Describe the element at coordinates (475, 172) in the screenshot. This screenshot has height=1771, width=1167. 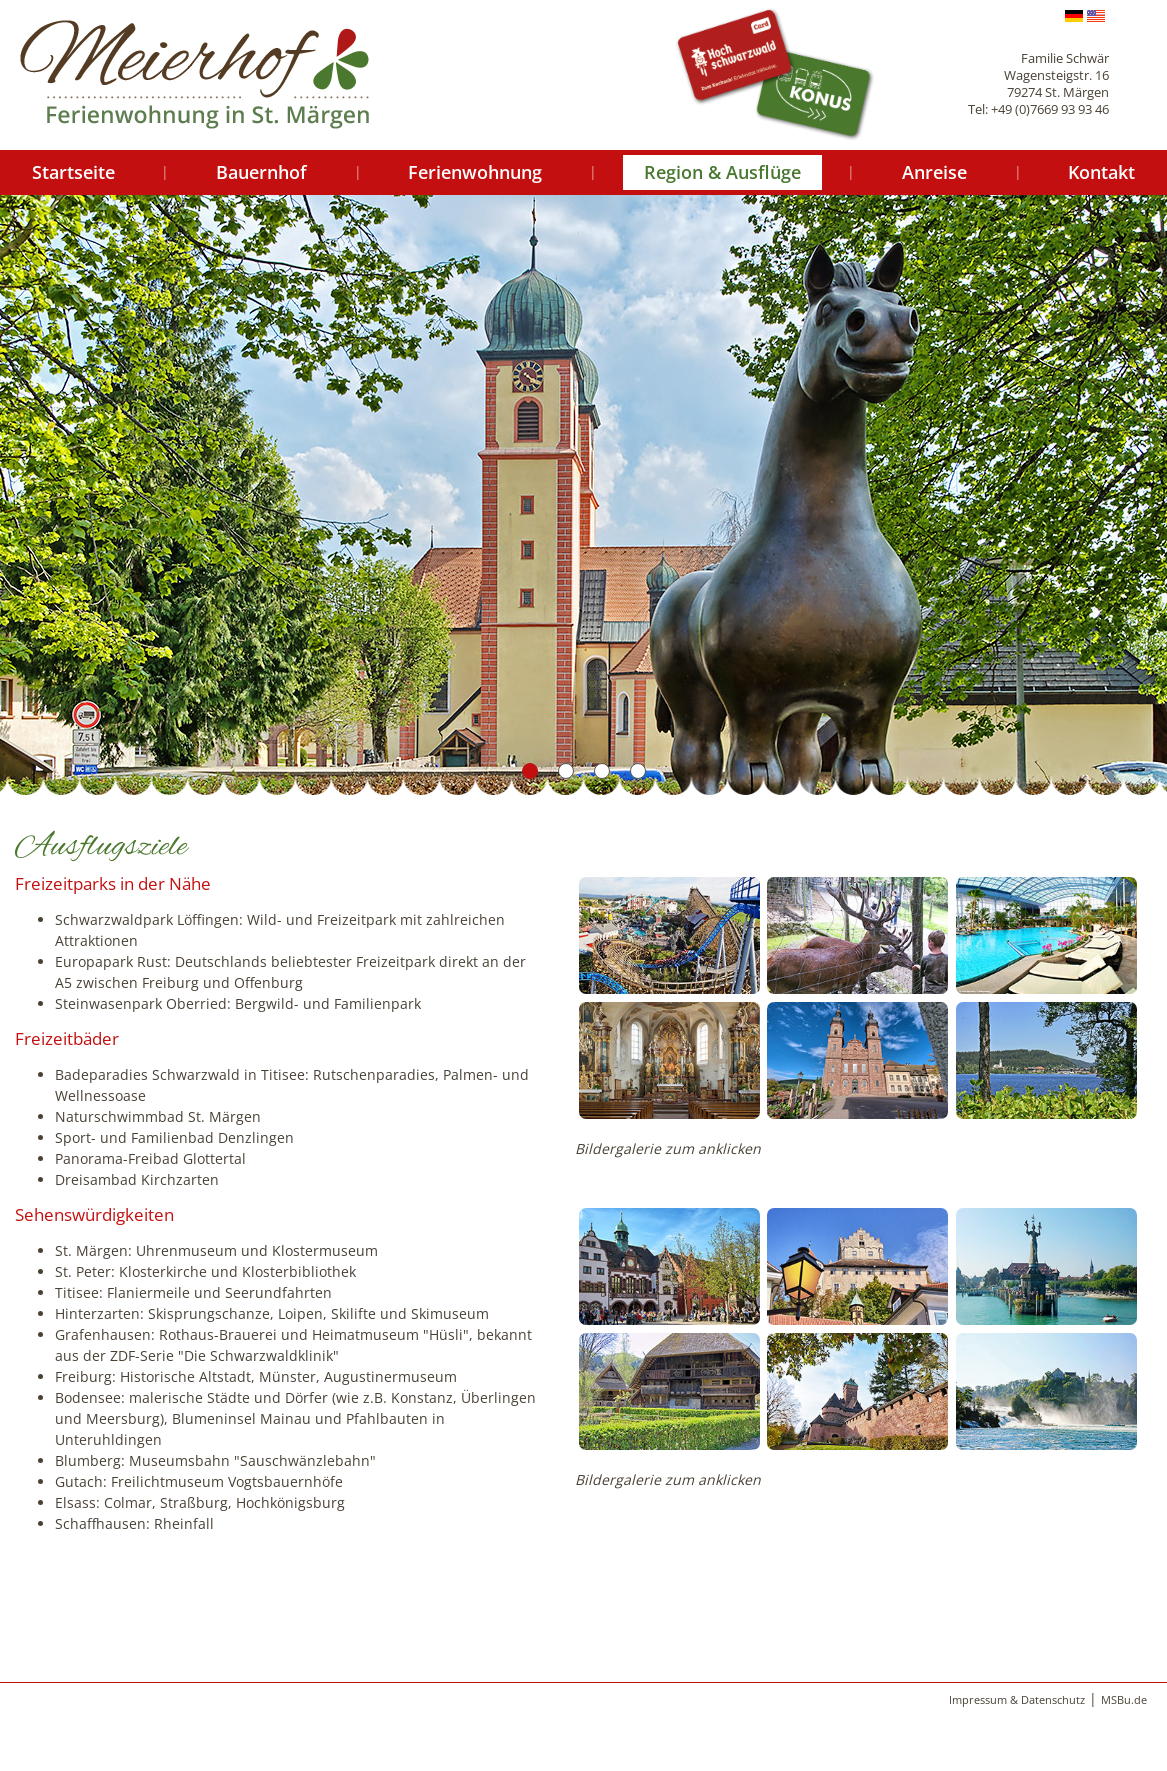
I see `Ferienwohnung` at that location.